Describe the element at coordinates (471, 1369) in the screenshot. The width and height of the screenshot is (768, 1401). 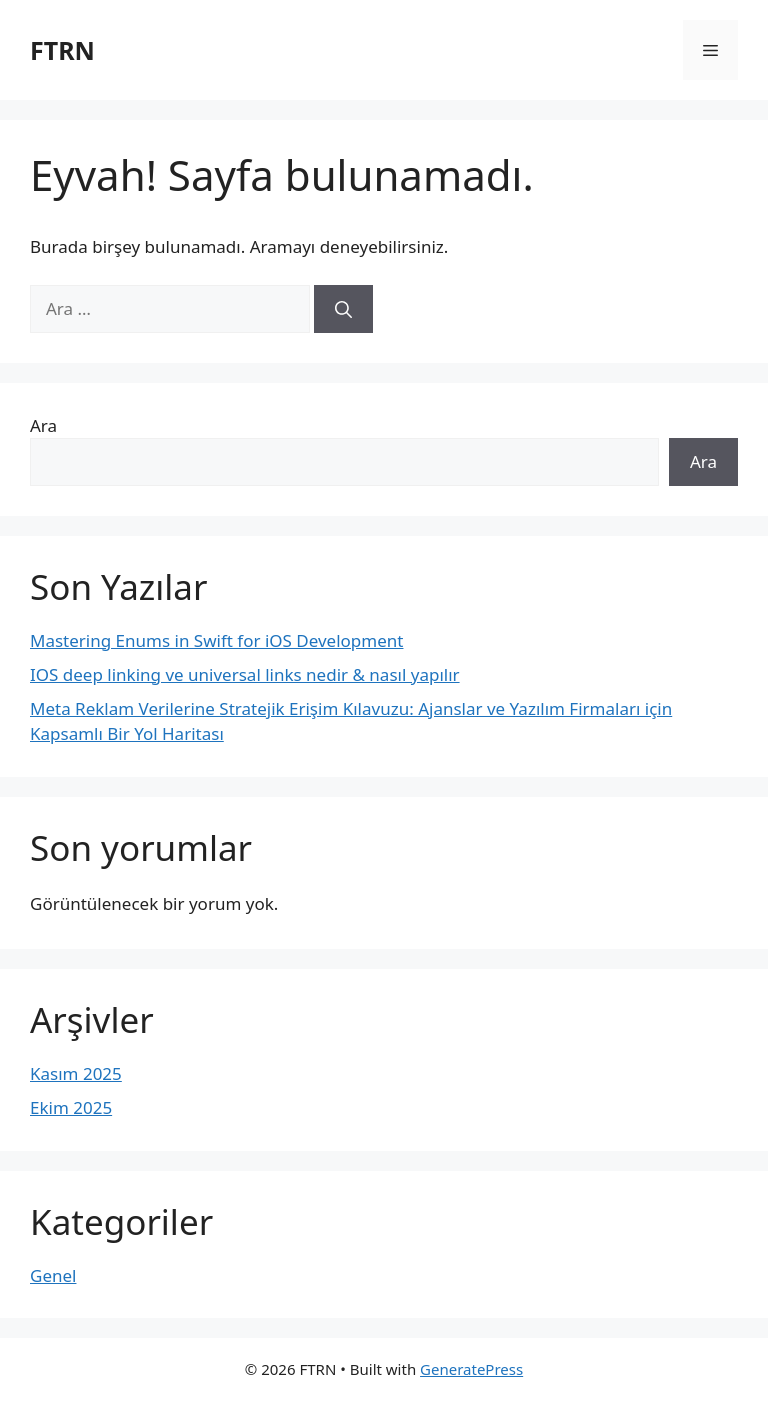
I see `GeneratePress` at that location.